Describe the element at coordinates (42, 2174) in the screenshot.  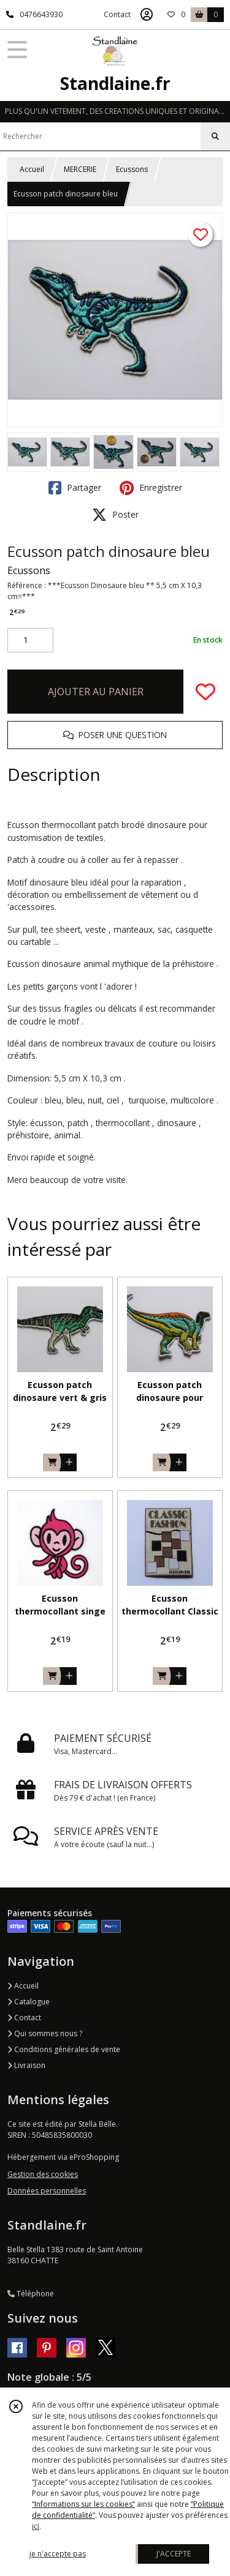
I see `Gestion des cookies` at that location.